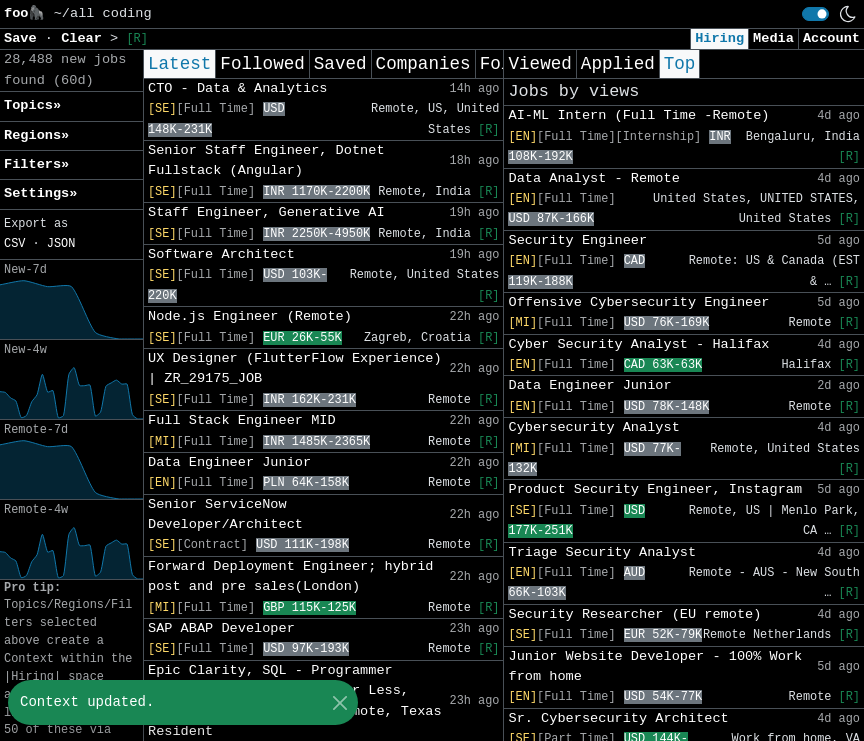 The image size is (864, 741). I want to click on Filters» [button], so click(36, 164).